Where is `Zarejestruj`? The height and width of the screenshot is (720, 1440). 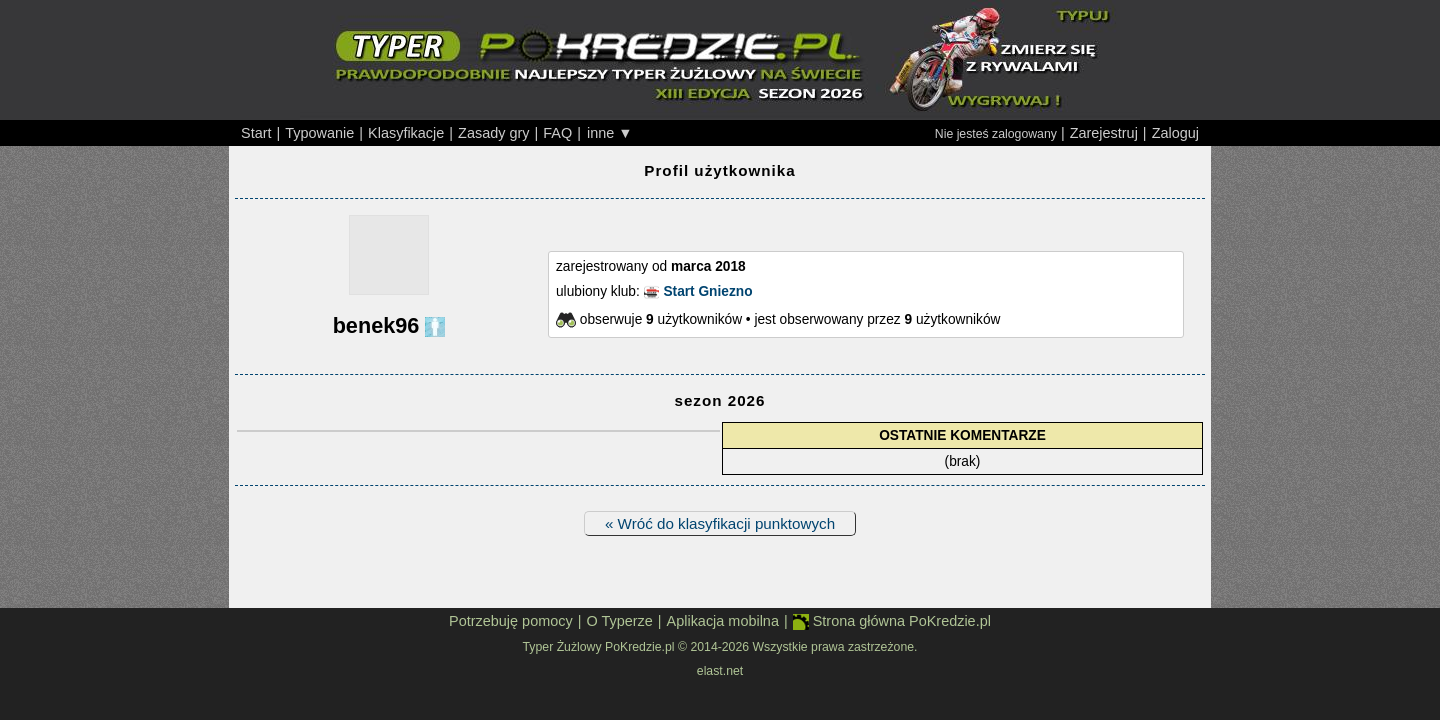 Zarejestruj is located at coordinates (1104, 133).